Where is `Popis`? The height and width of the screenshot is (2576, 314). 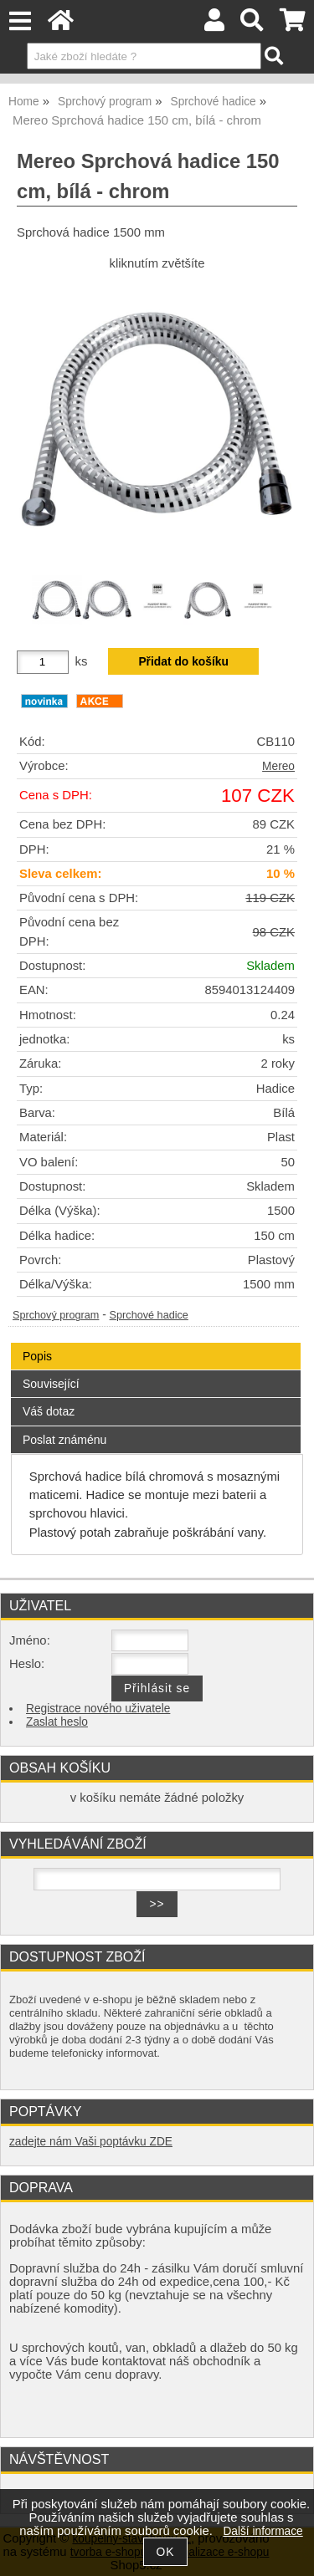 Popis is located at coordinates (37, 1356).